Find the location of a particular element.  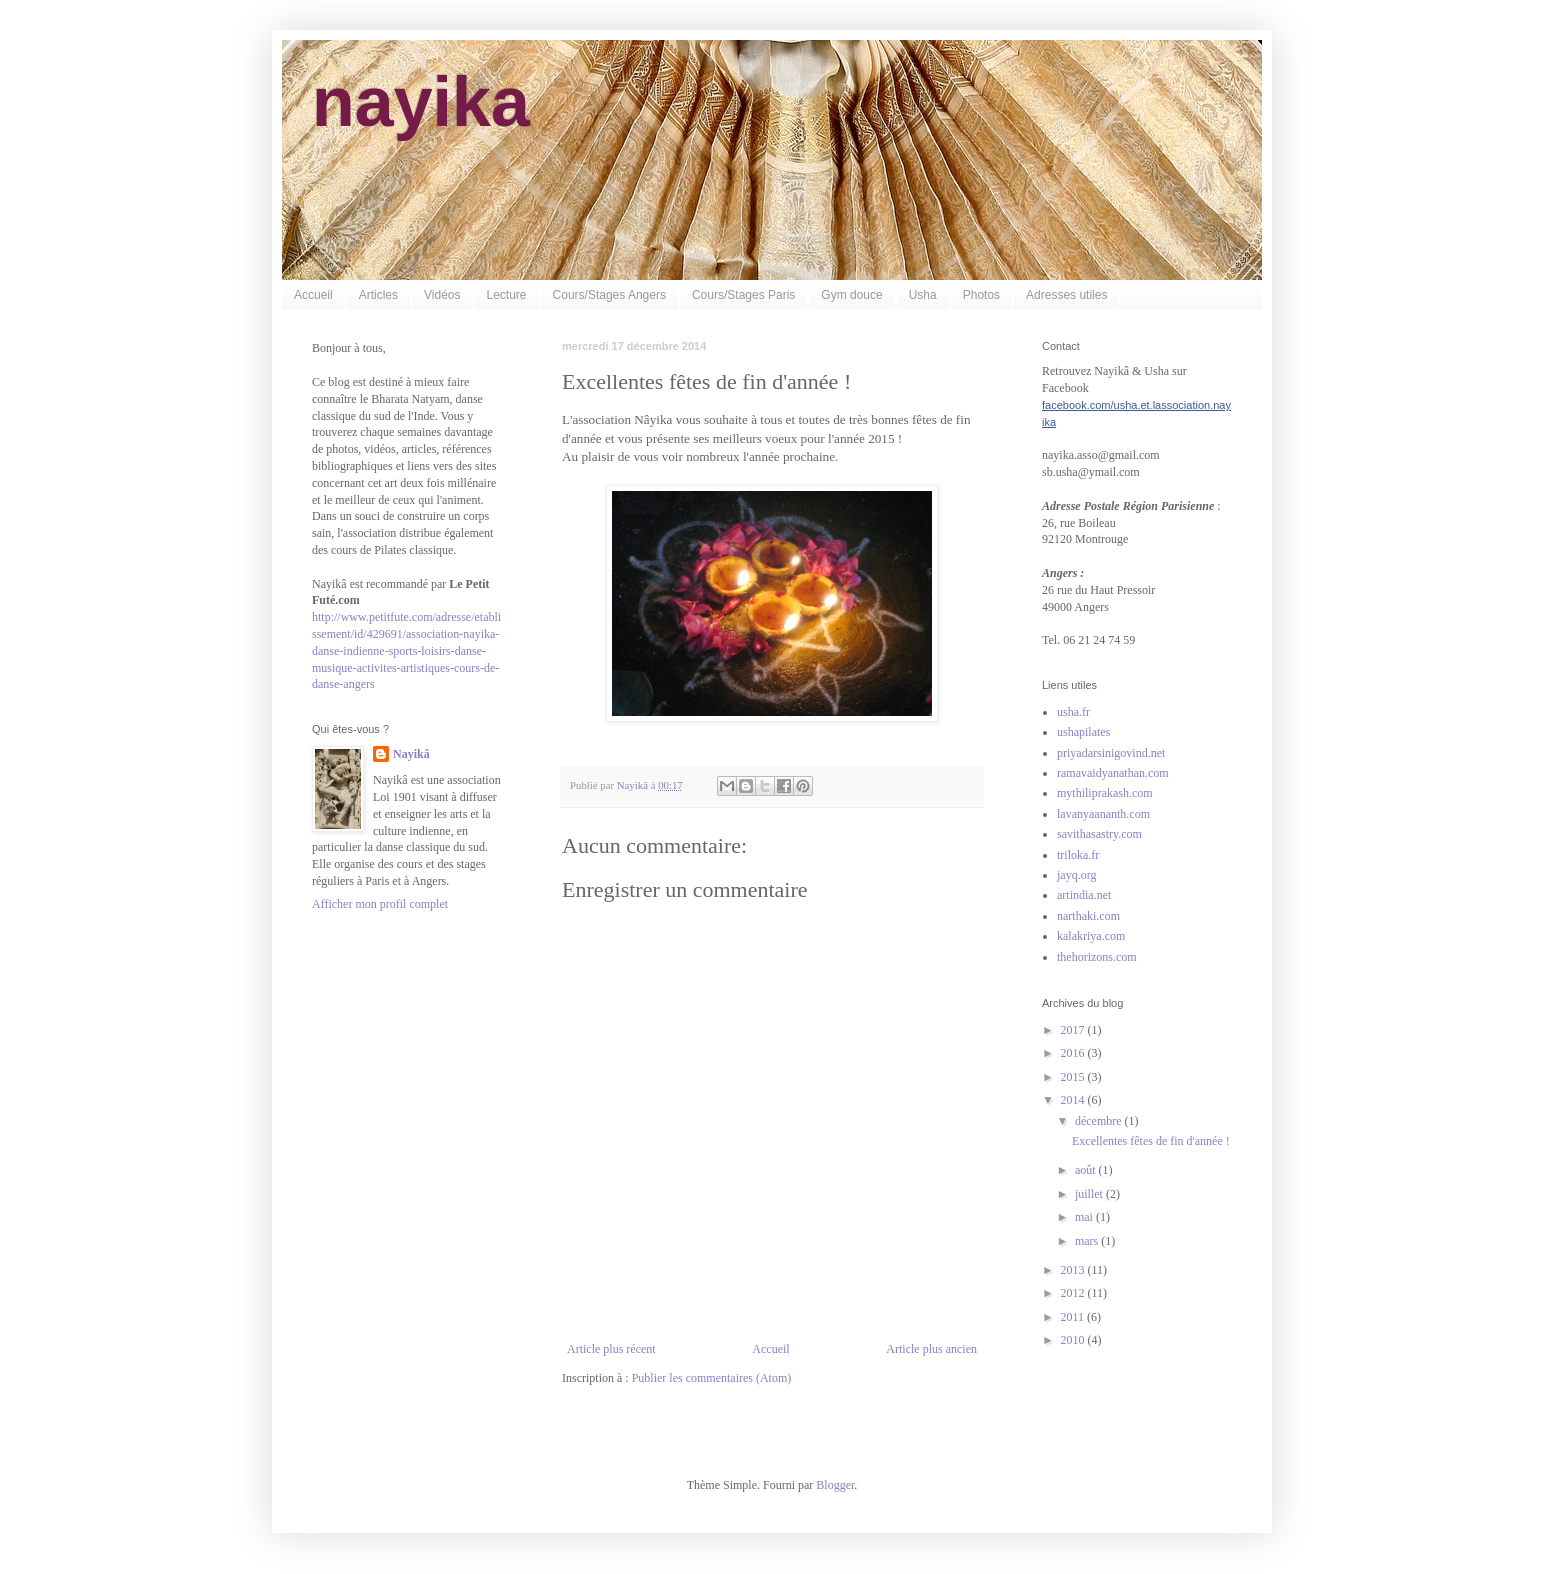

2016 is located at coordinates (1074, 1053).